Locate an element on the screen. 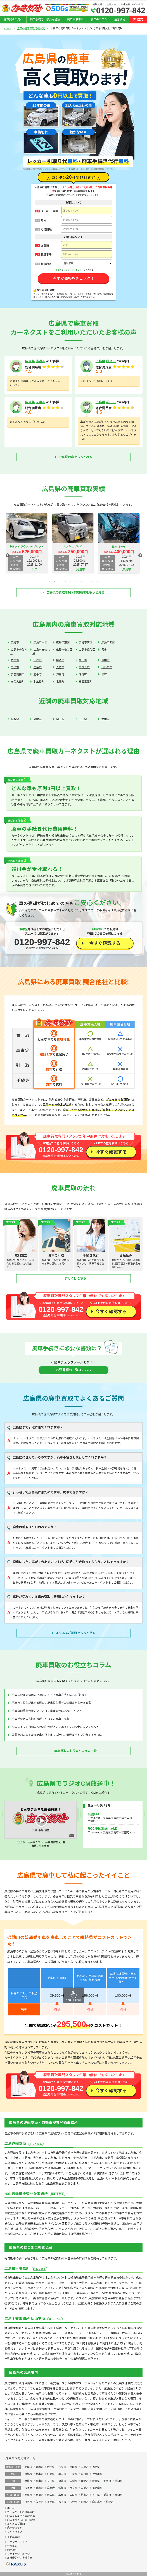  府中町 is located at coordinates (38, 674).